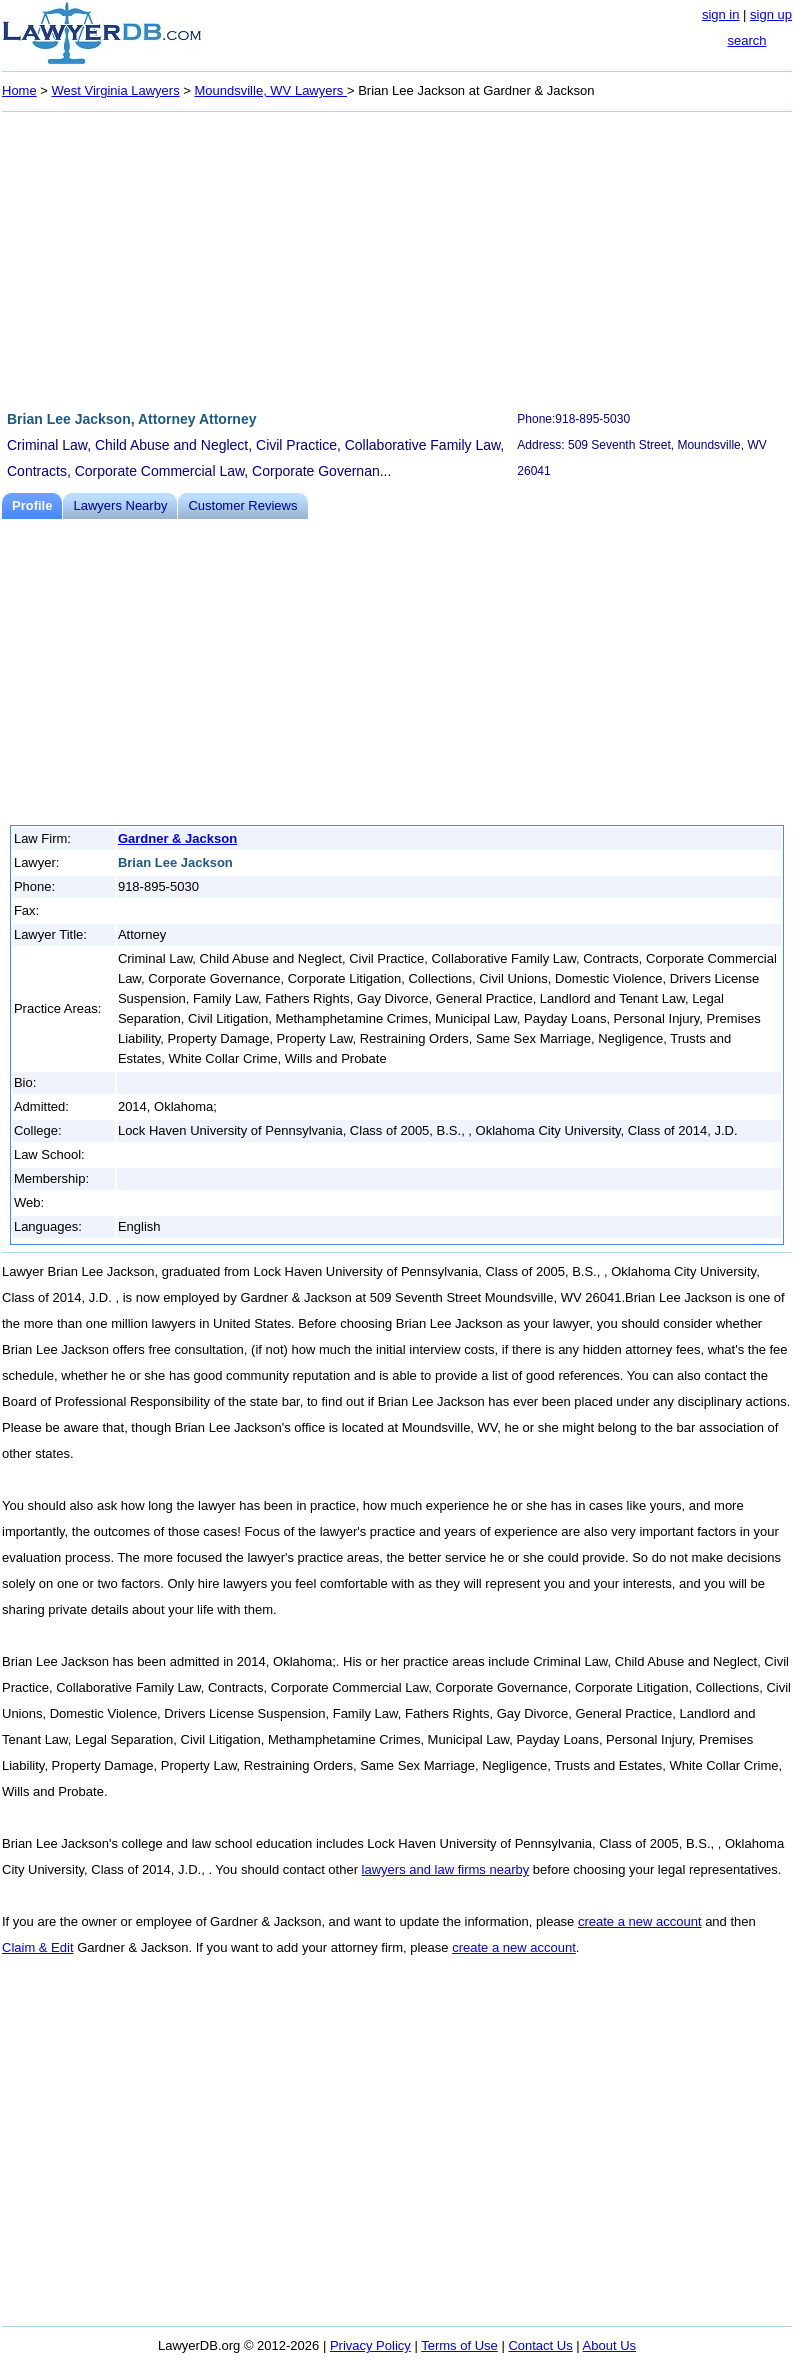 This screenshot has height=2361, width=794. What do you see at coordinates (38, 1947) in the screenshot?
I see `Claim & Edit` at bounding box center [38, 1947].